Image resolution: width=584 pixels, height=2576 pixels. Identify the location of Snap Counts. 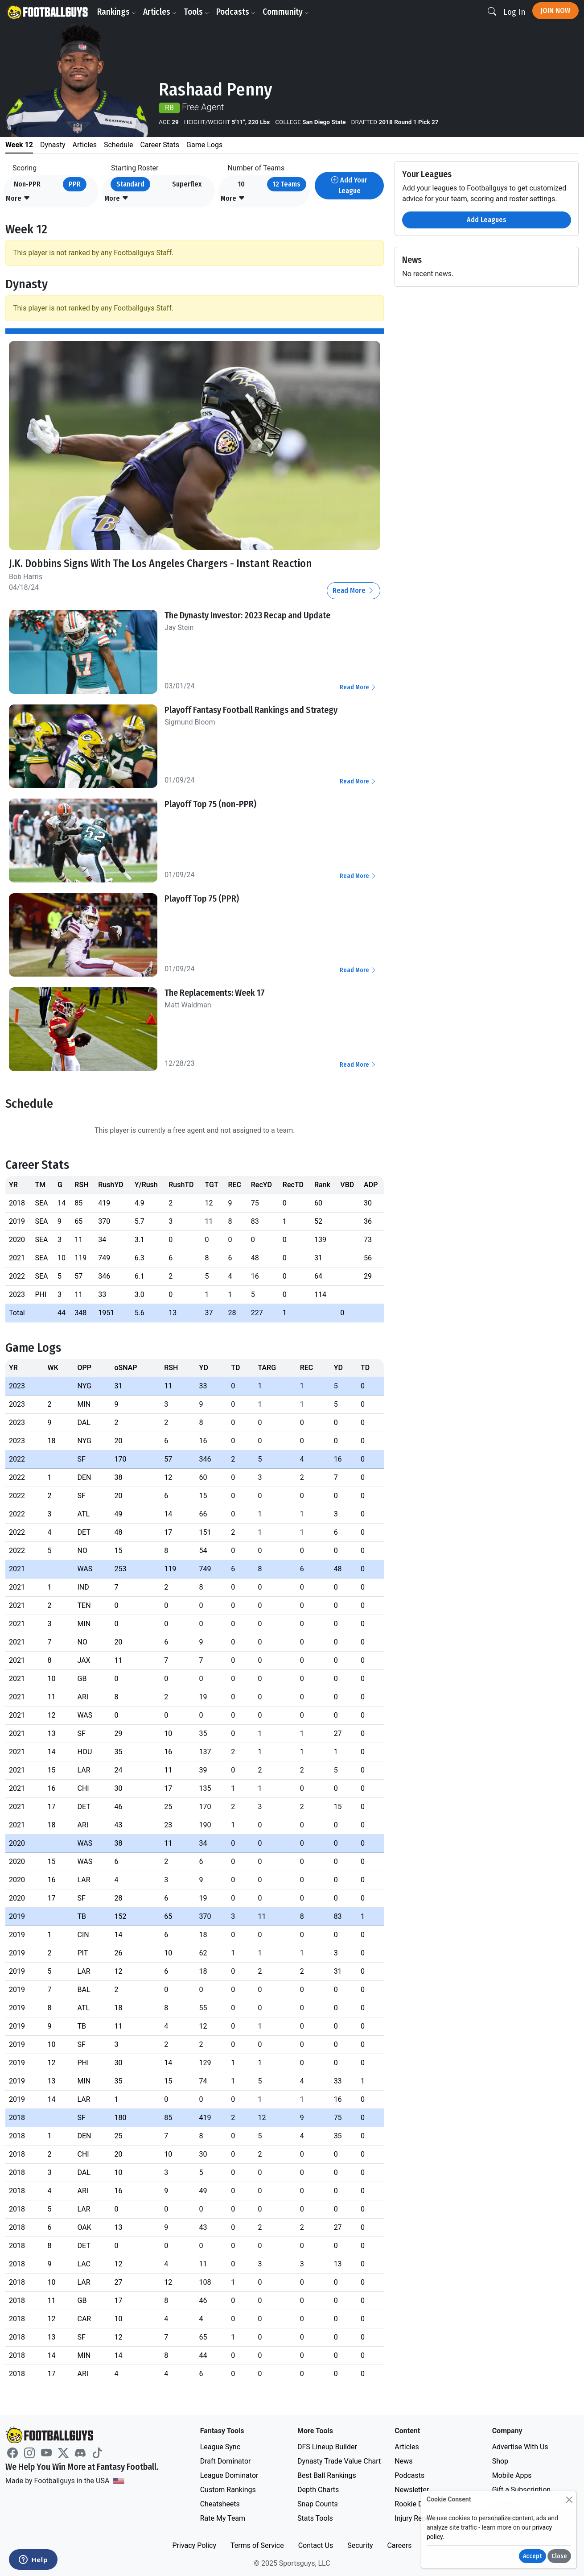
(317, 2504).